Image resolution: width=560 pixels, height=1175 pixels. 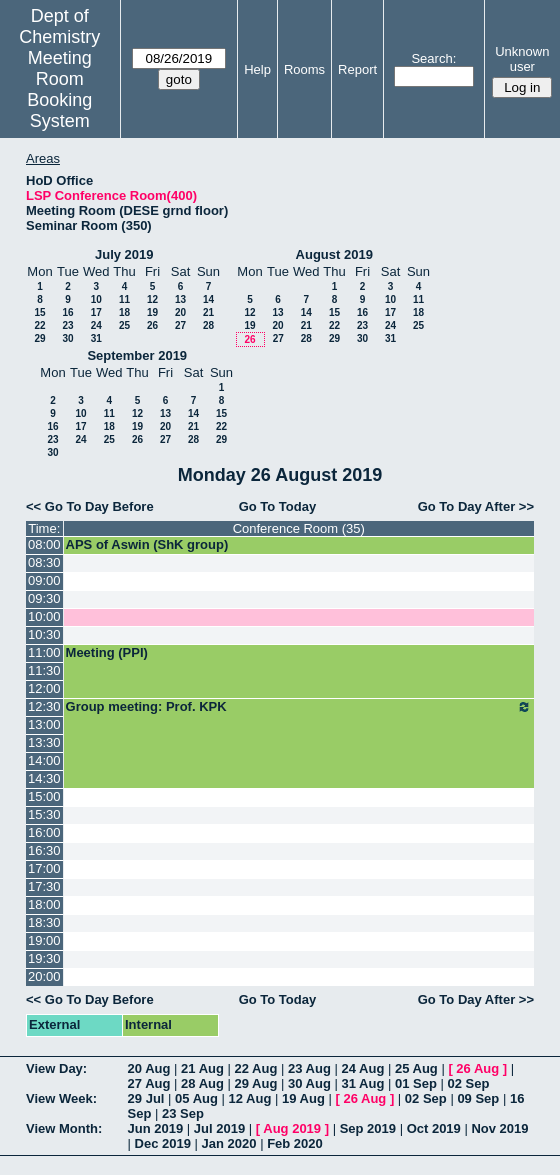 I want to click on 15, so click(x=39, y=312).